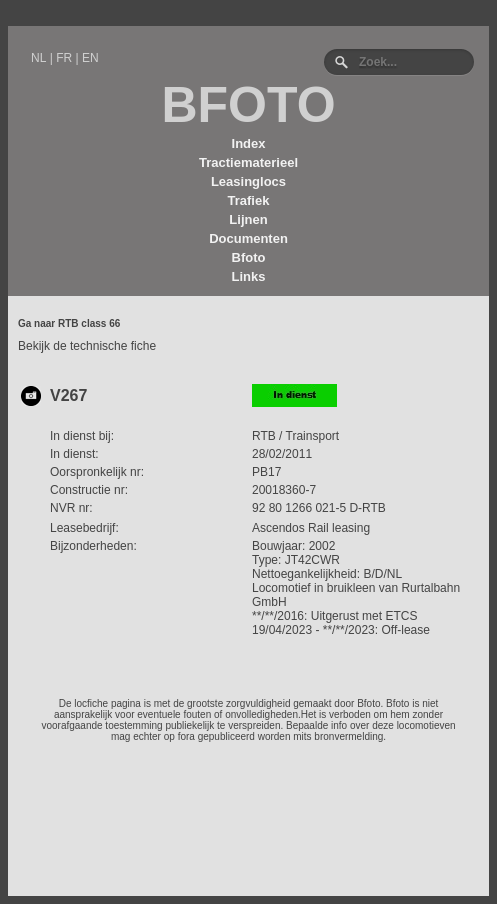 The height and width of the screenshot is (904, 497). I want to click on RTB / Trainsport, so click(295, 436).